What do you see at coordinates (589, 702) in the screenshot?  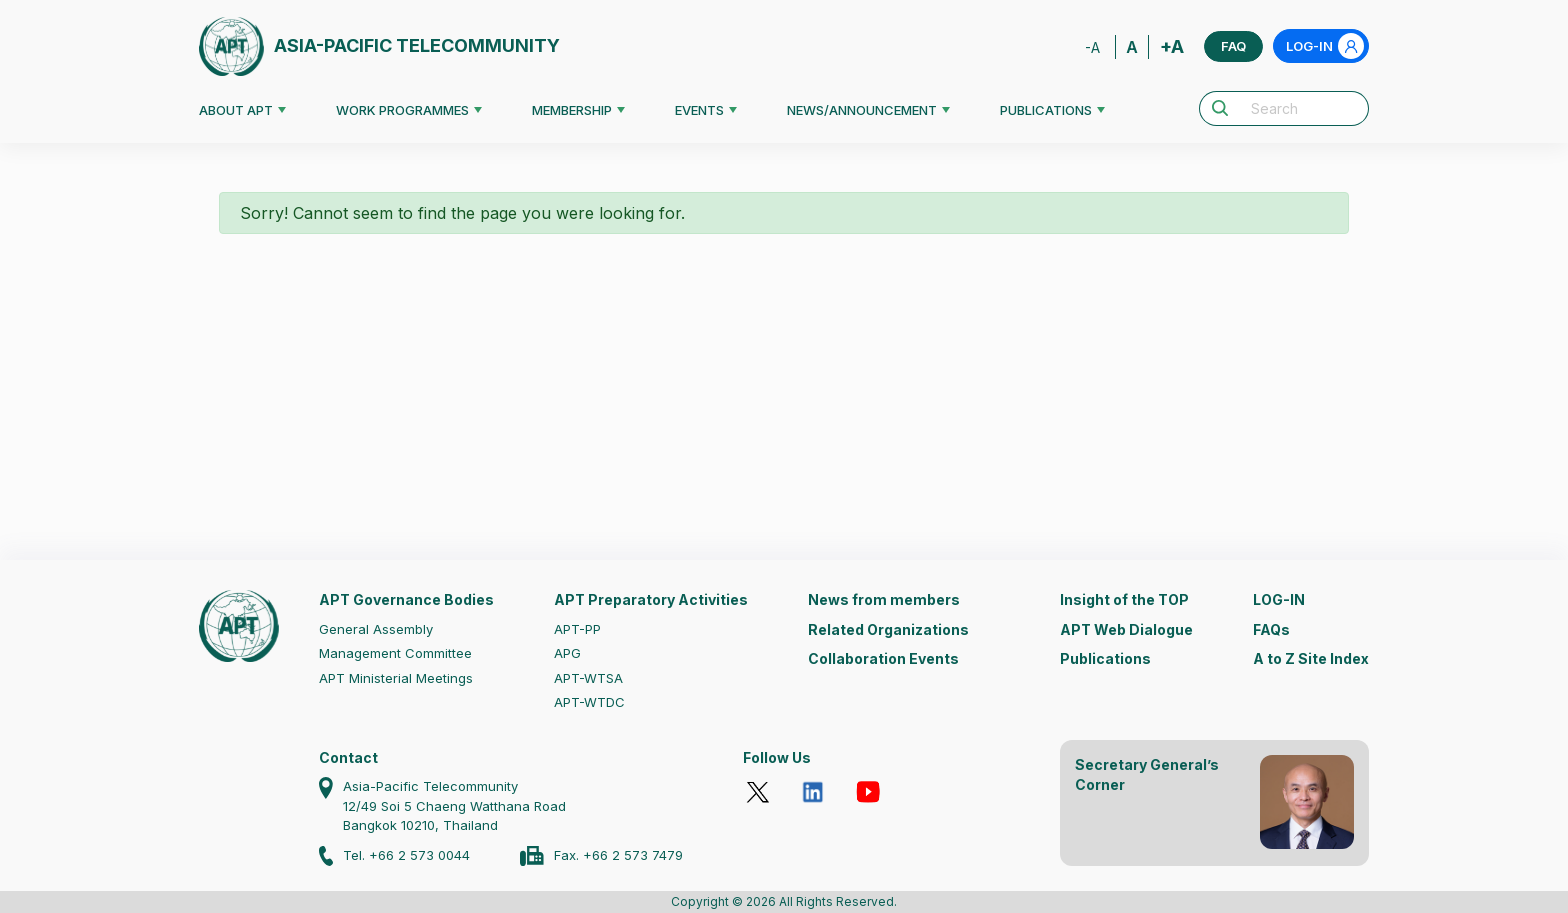 I see `APT-WTDC` at bounding box center [589, 702].